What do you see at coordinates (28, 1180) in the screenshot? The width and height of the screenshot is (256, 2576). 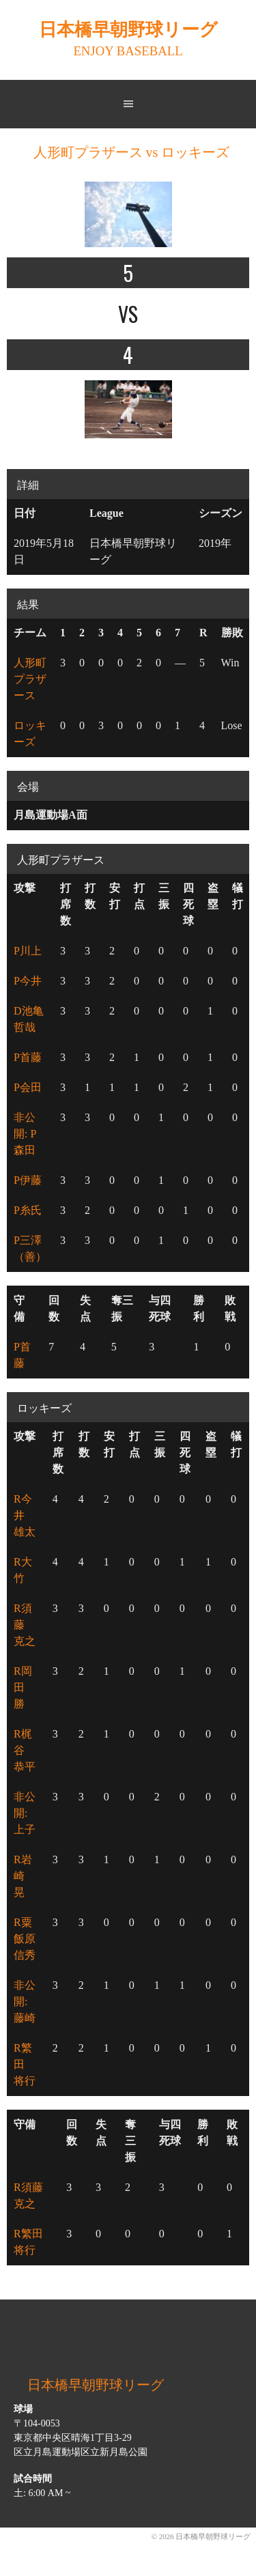 I see `P伊藤` at bounding box center [28, 1180].